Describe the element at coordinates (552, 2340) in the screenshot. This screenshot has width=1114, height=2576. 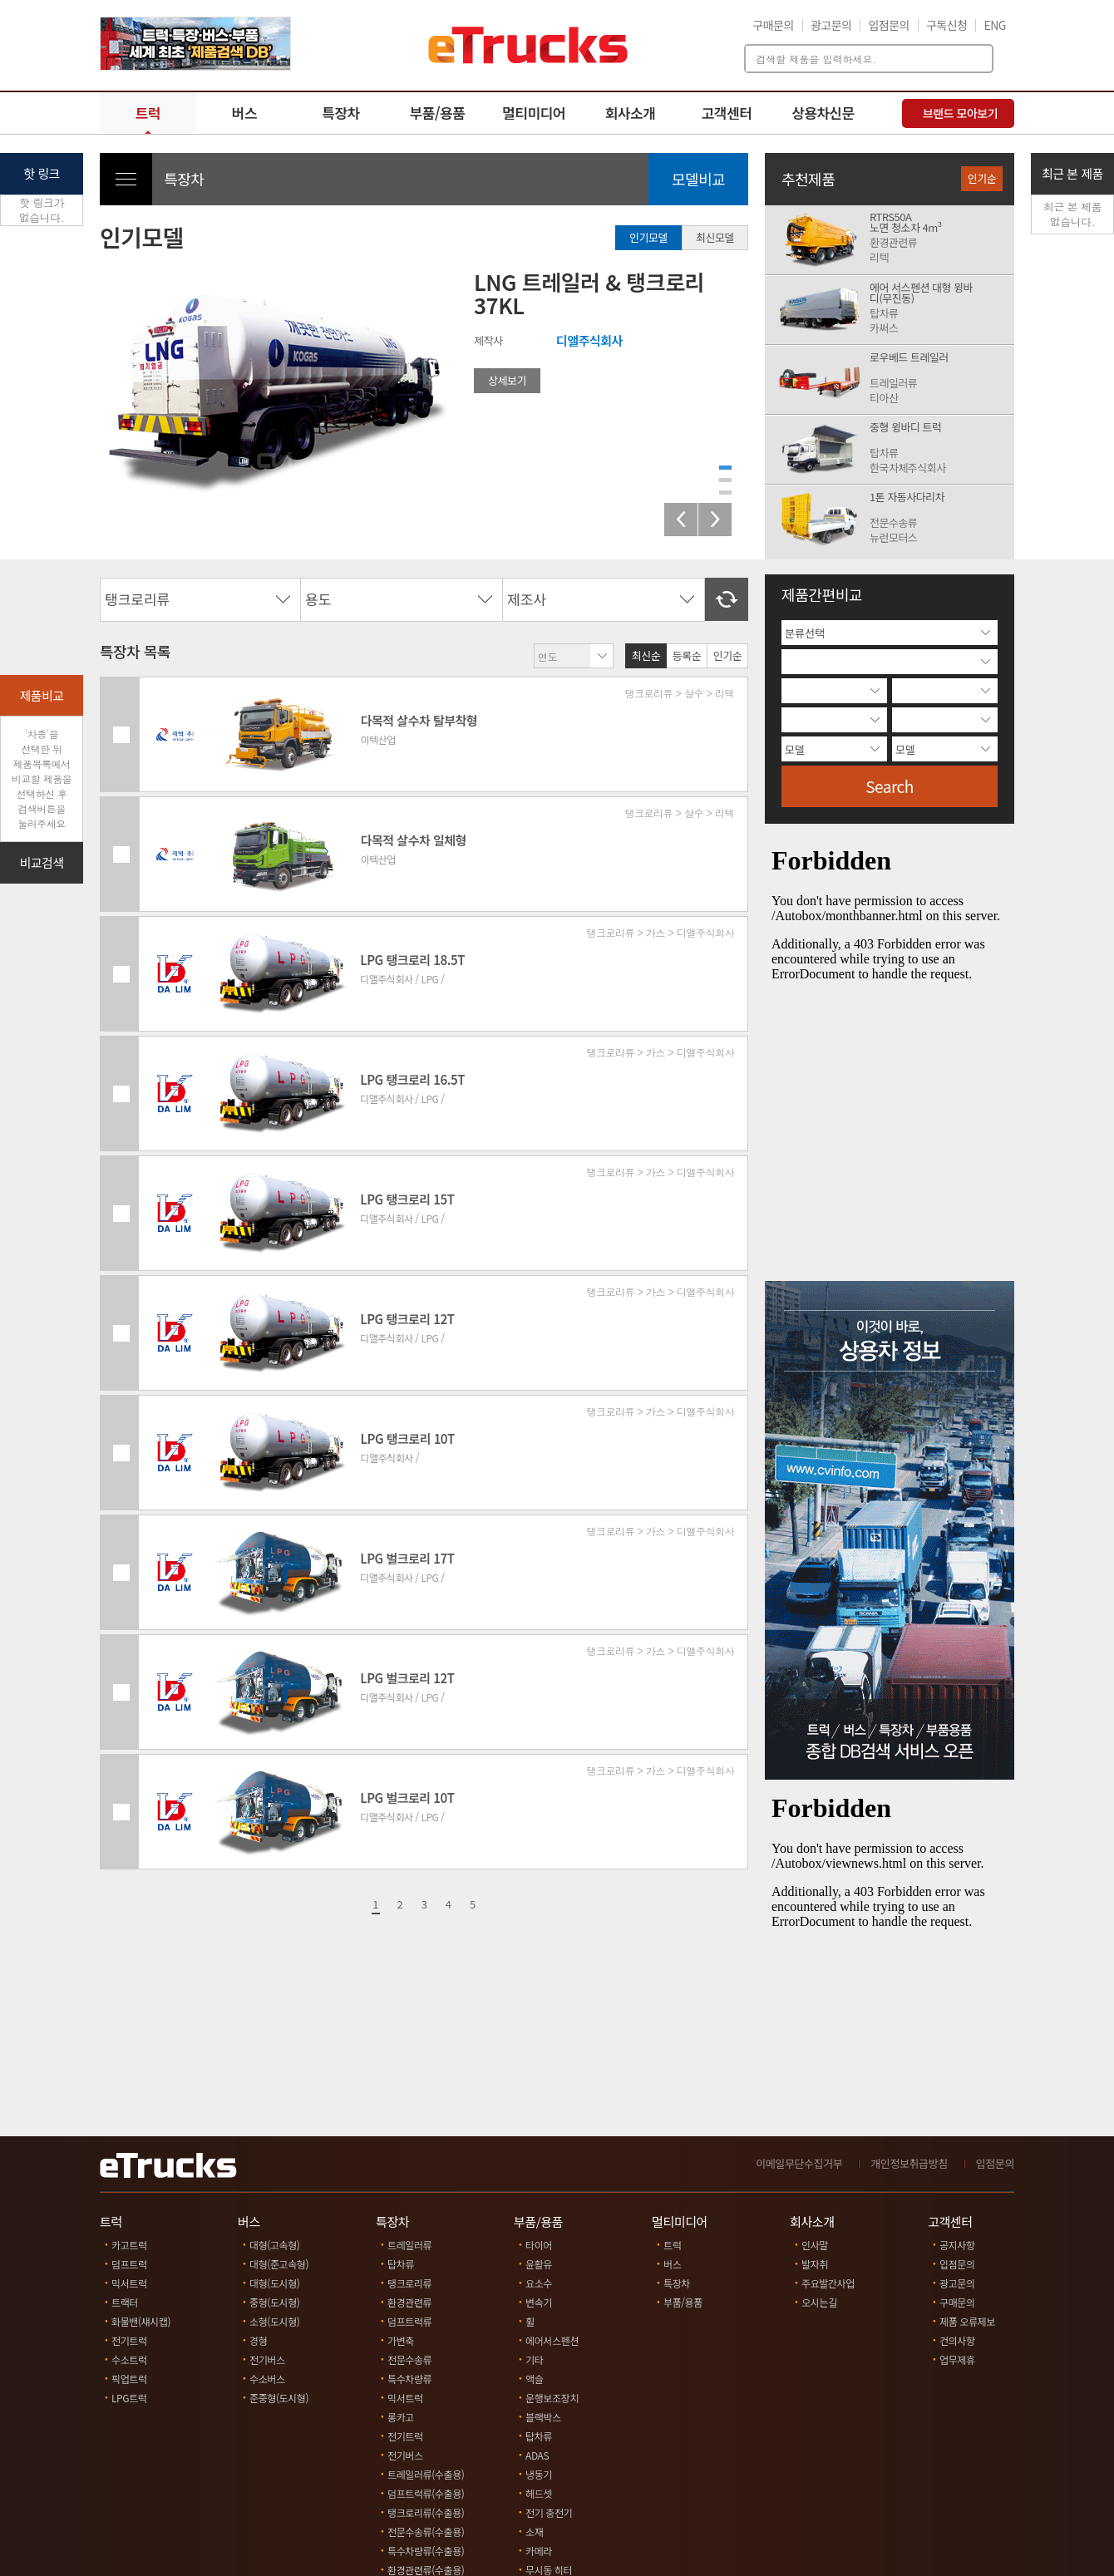
I see `에어서스펜션` at that location.